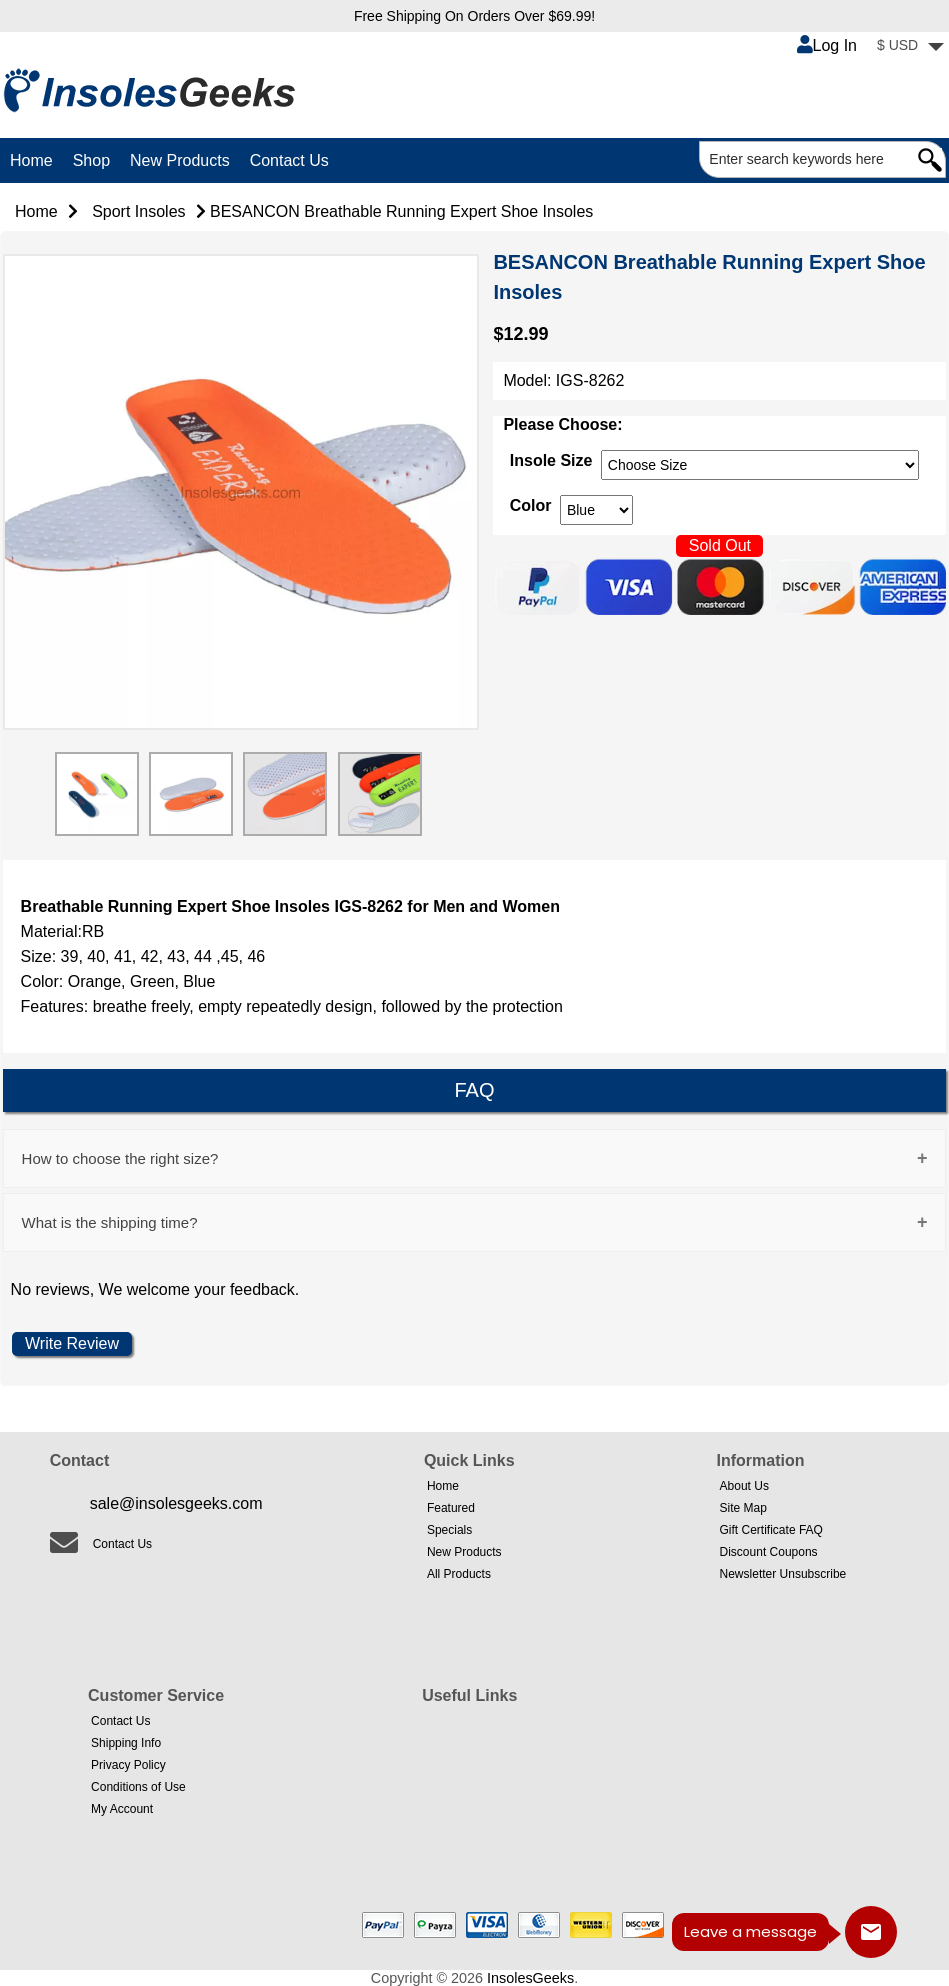 This screenshot has height=1986, width=949. What do you see at coordinates (760, 465) in the screenshot?
I see `[currency]` at bounding box center [760, 465].